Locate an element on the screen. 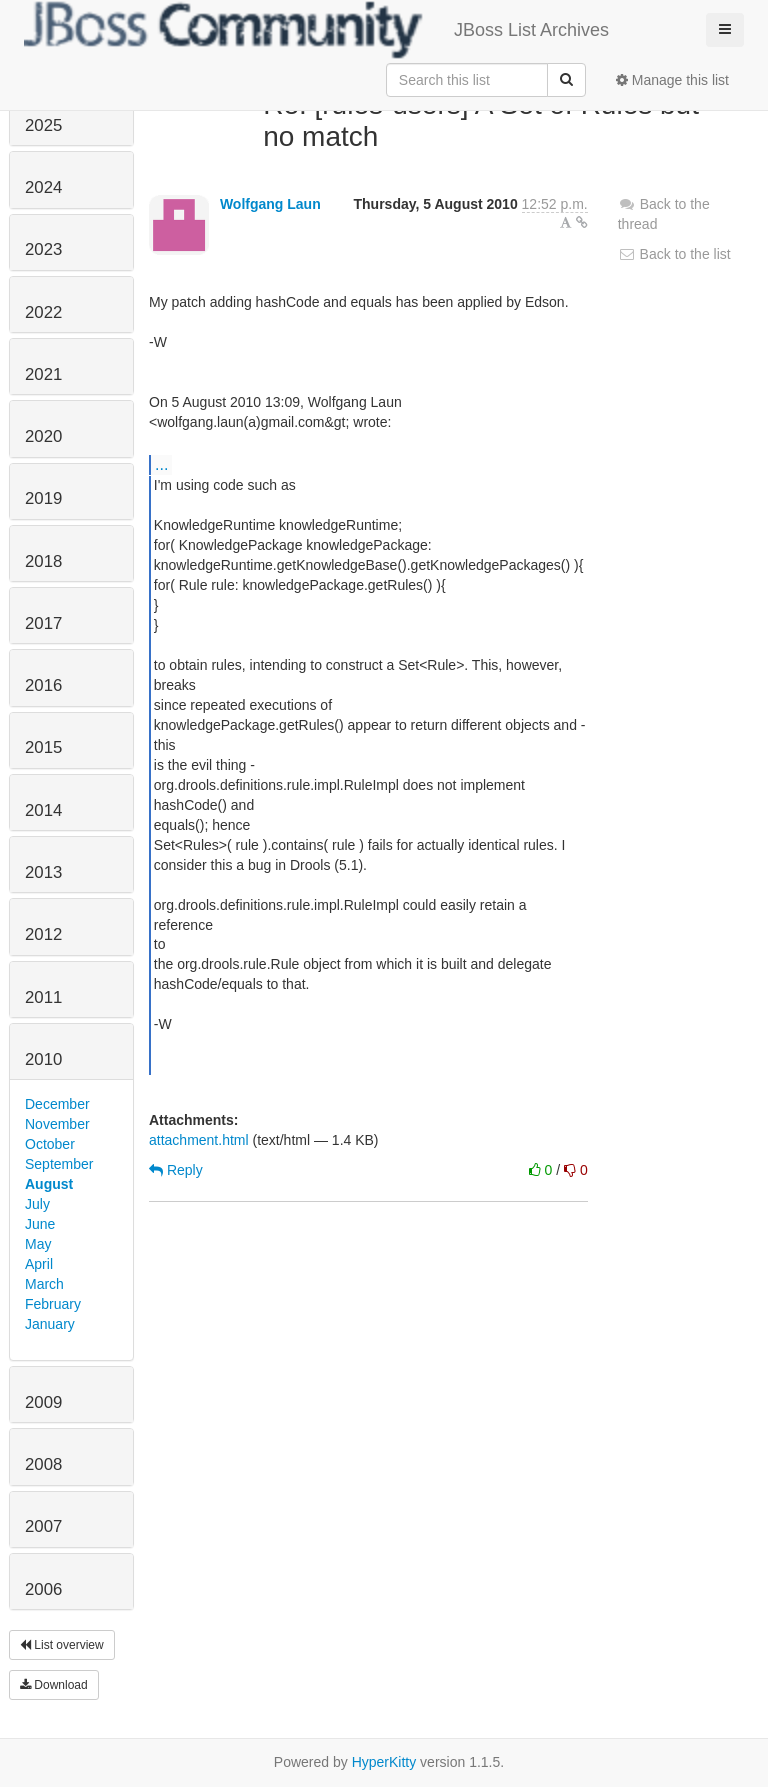 This screenshot has height=1787, width=768. 2023 is located at coordinates (43, 249).